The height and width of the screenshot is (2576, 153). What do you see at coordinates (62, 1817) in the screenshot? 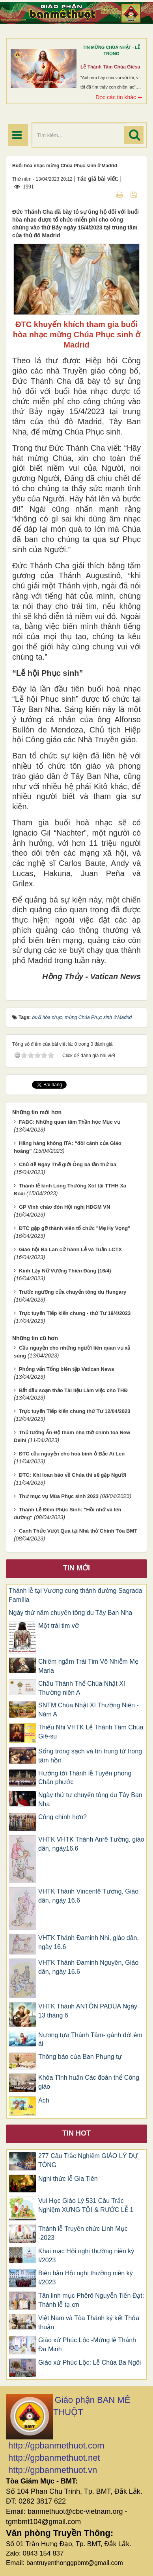
I see `Công chính hơn?` at bounding box center [62, 1817].